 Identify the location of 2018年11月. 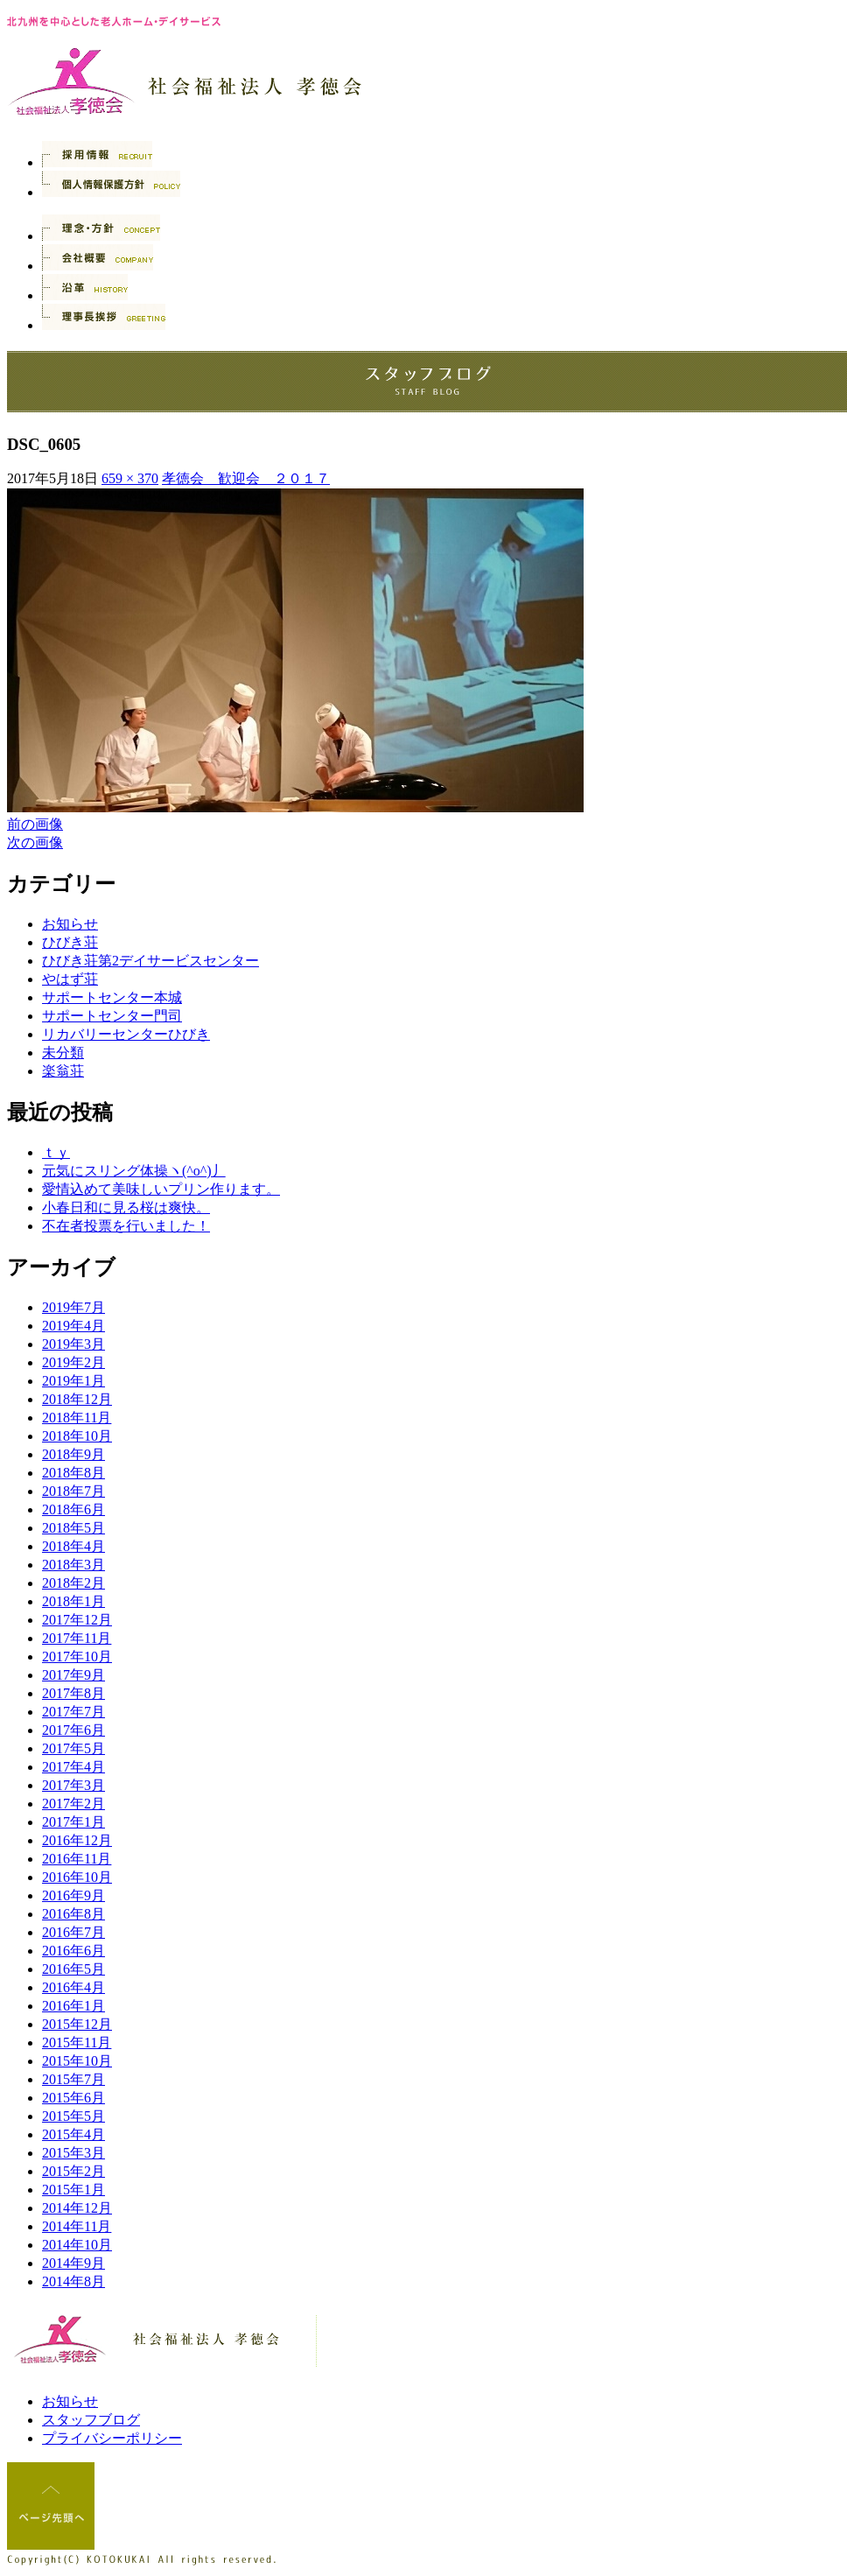
(76, 1417).